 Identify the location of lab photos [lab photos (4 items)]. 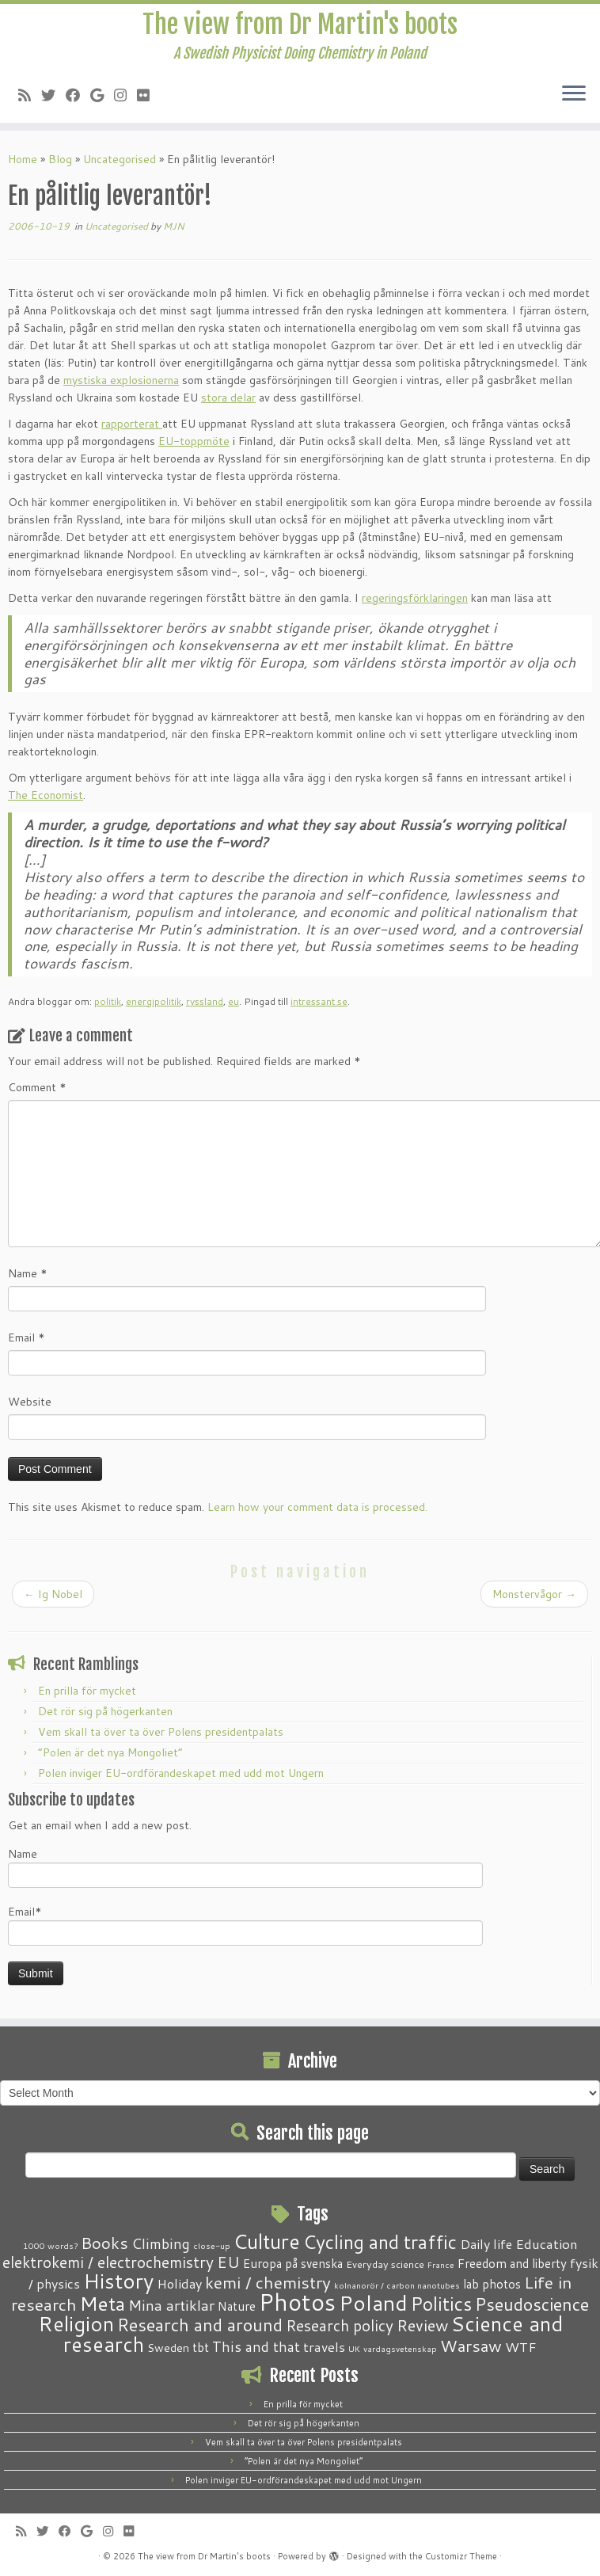
(492, 2284).